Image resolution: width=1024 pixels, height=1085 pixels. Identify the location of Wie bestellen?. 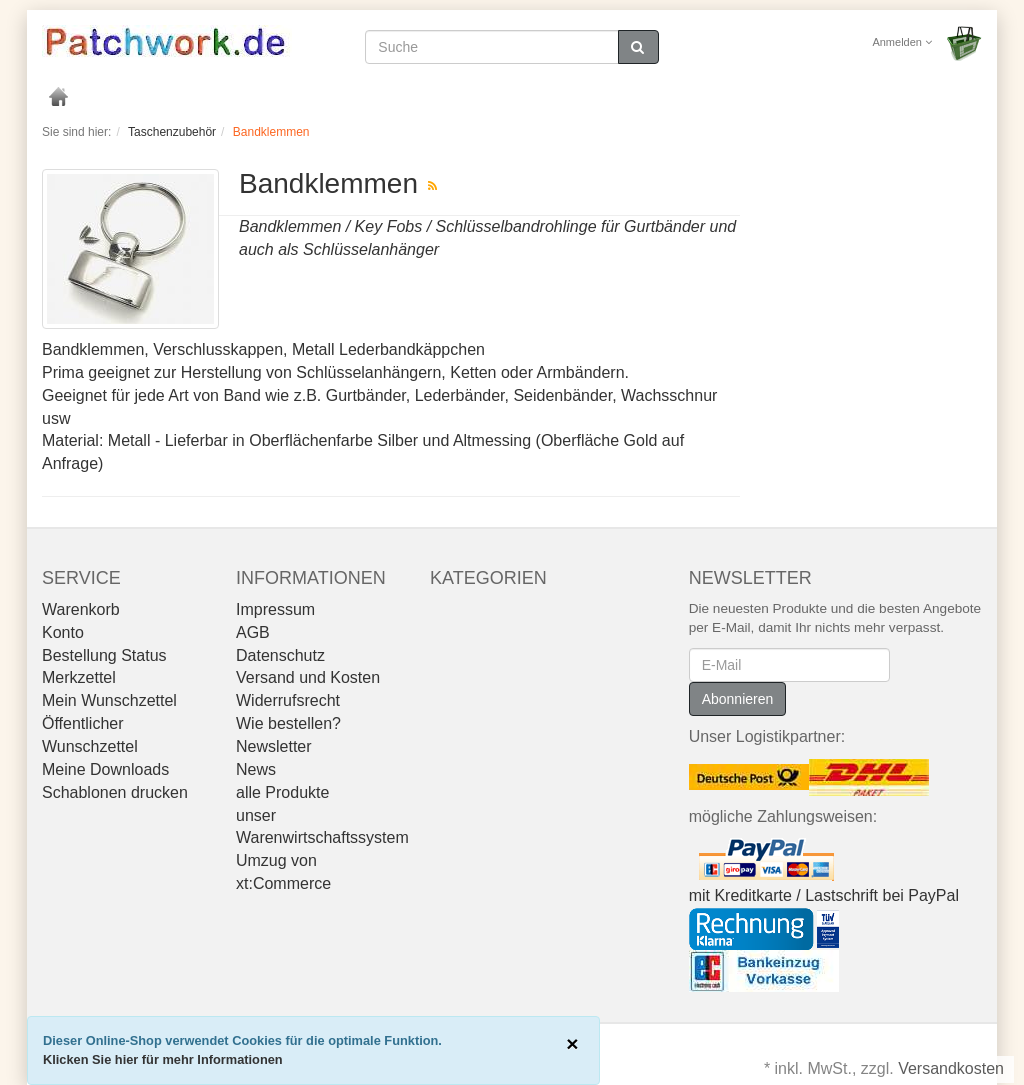
(288, 723).